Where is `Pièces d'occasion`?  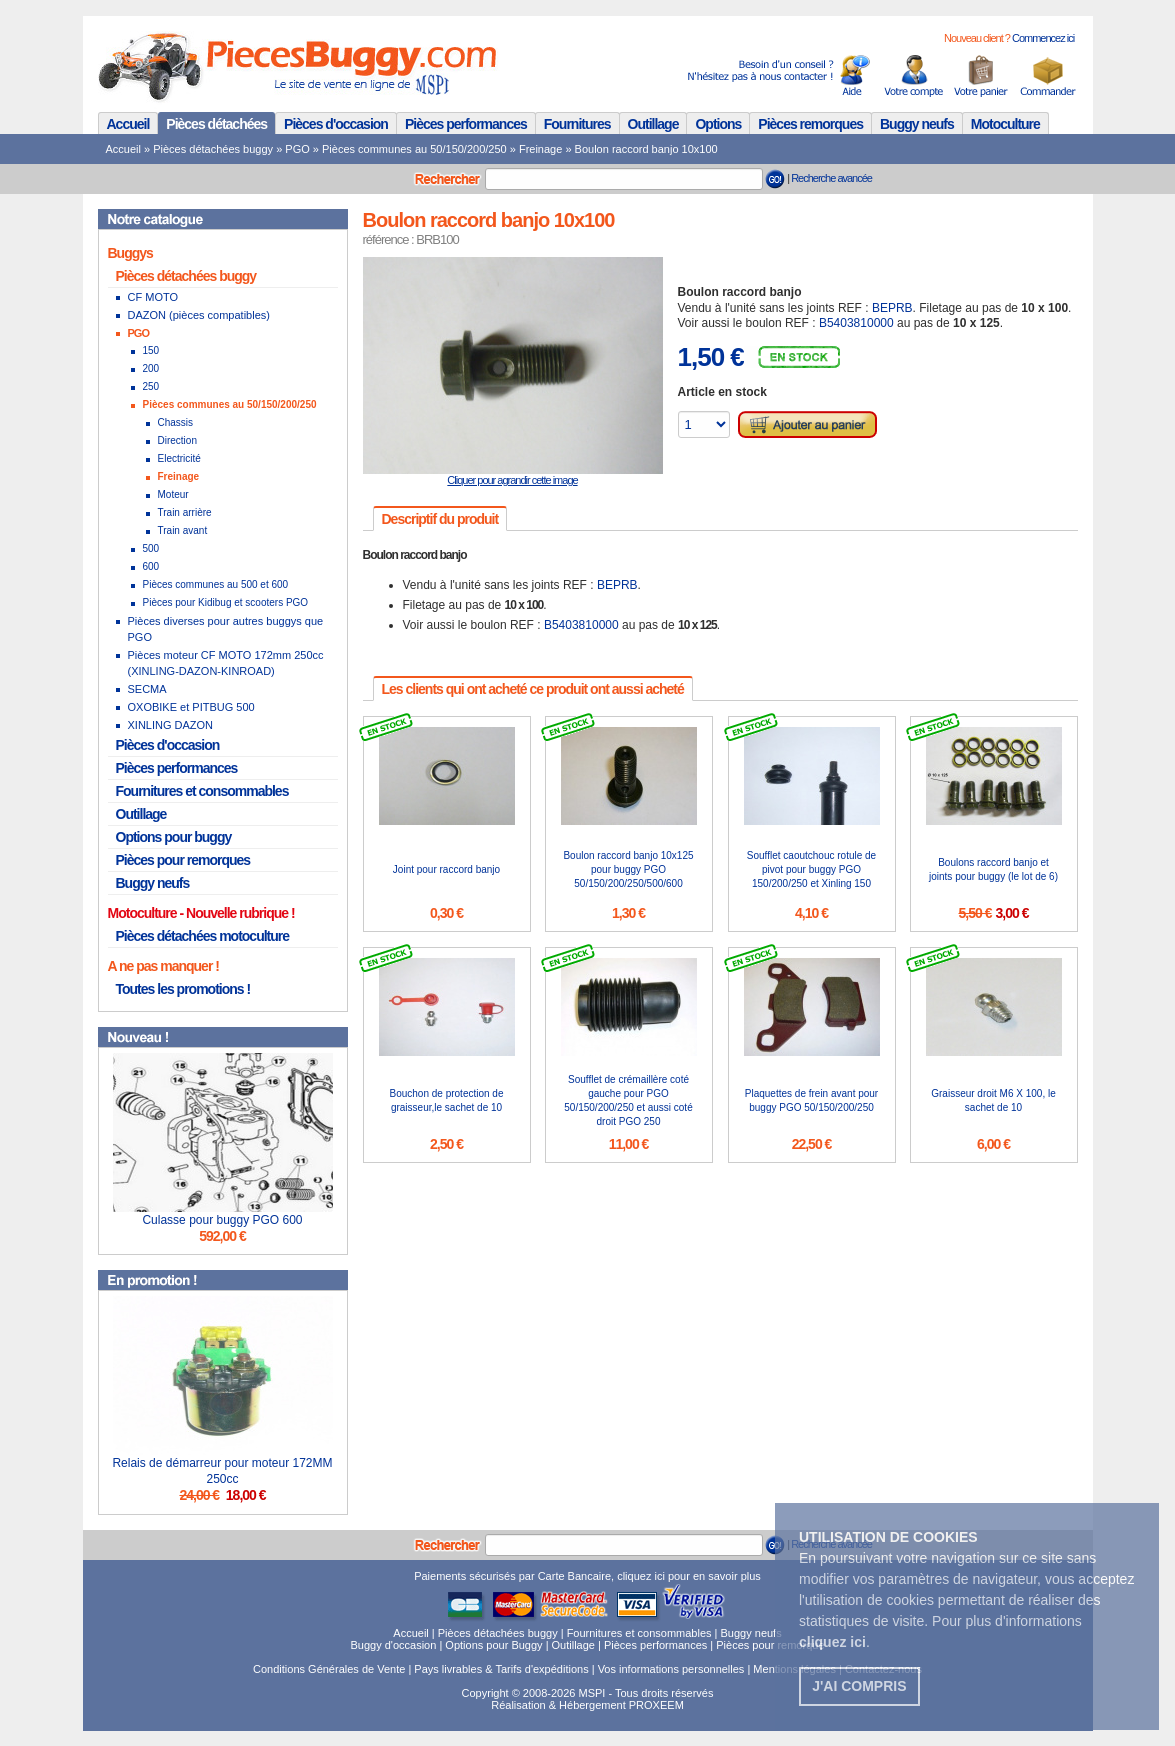
Pièces d'occasion is located at coordinates (336, 124).